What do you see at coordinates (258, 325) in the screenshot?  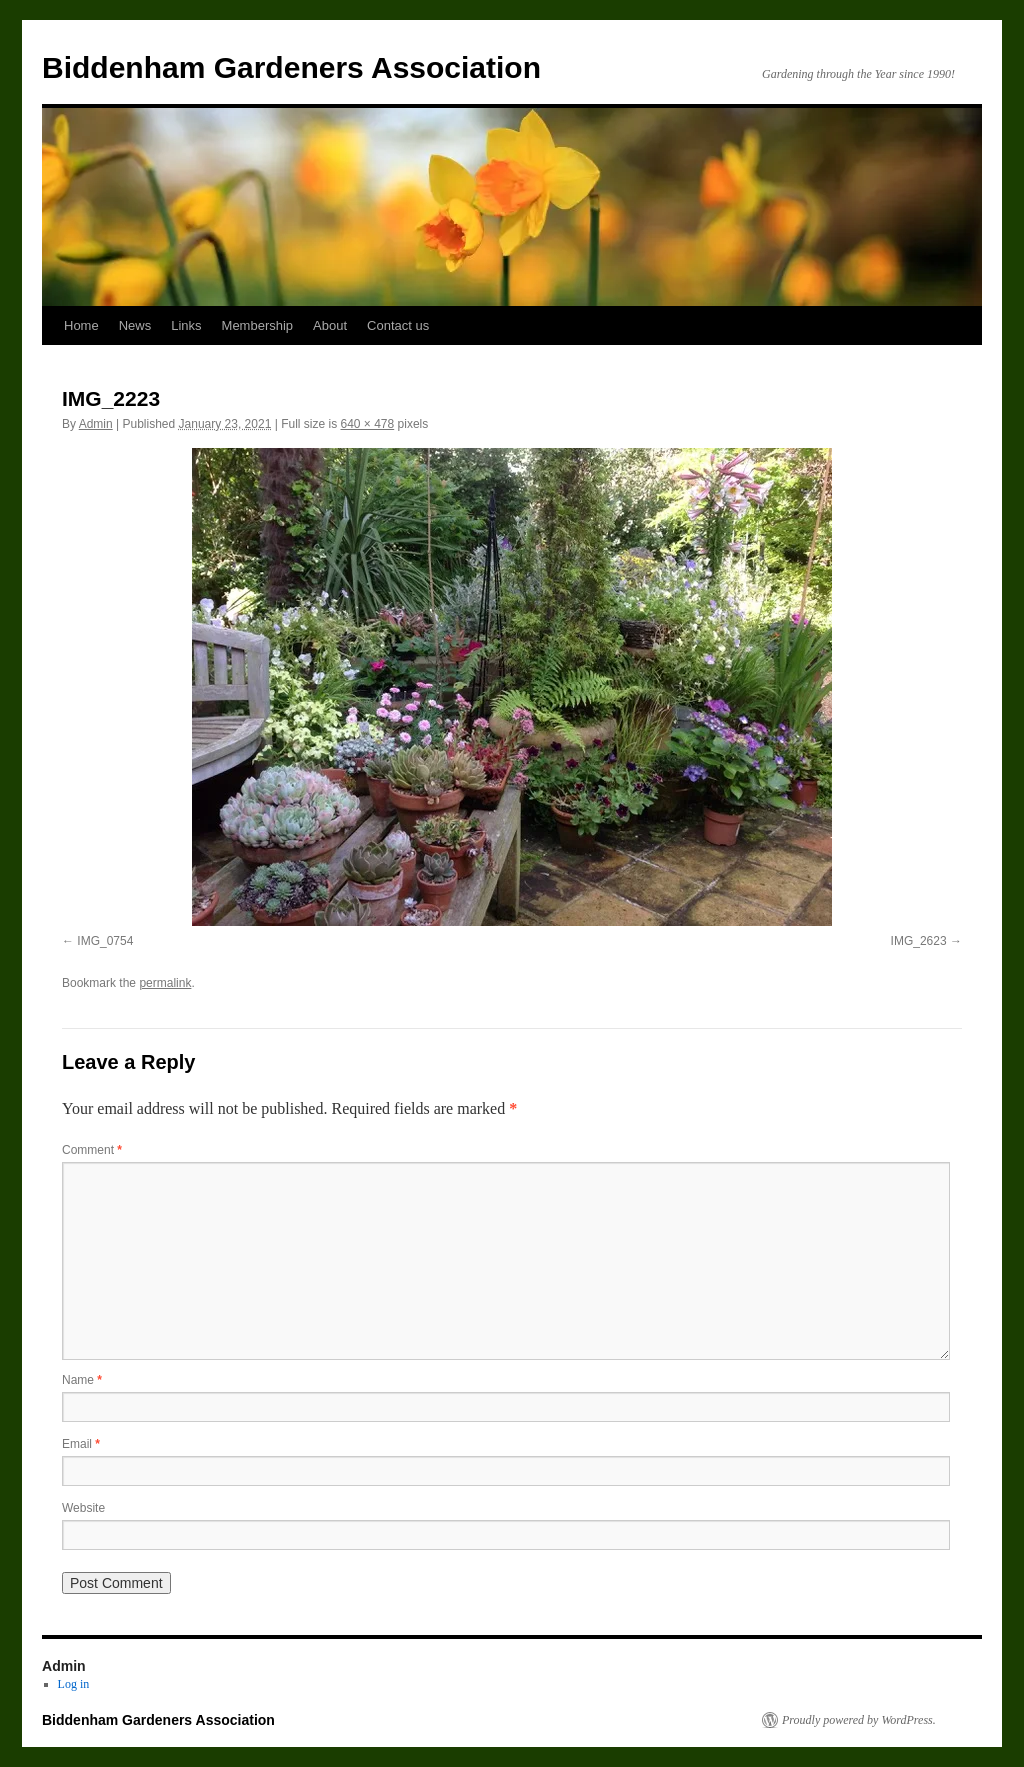 I see `Membership` at bounding box center [258, 325].